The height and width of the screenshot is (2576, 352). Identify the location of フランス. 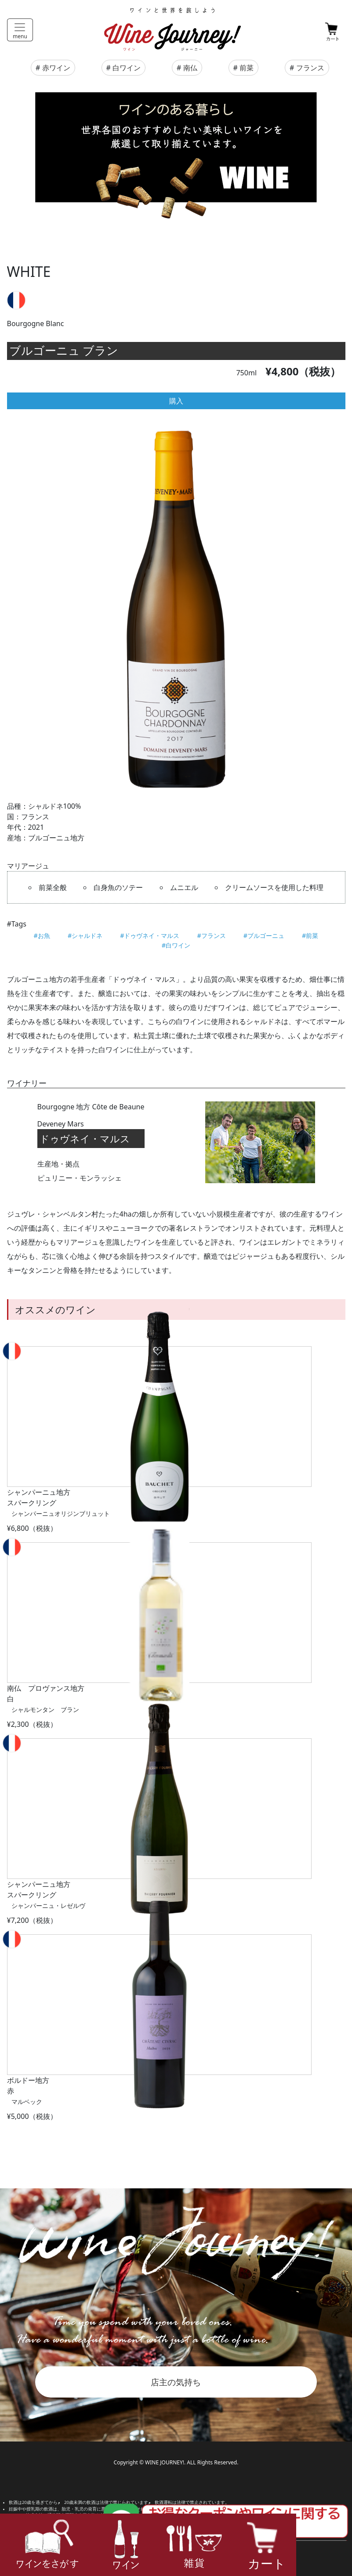
(310, 68).